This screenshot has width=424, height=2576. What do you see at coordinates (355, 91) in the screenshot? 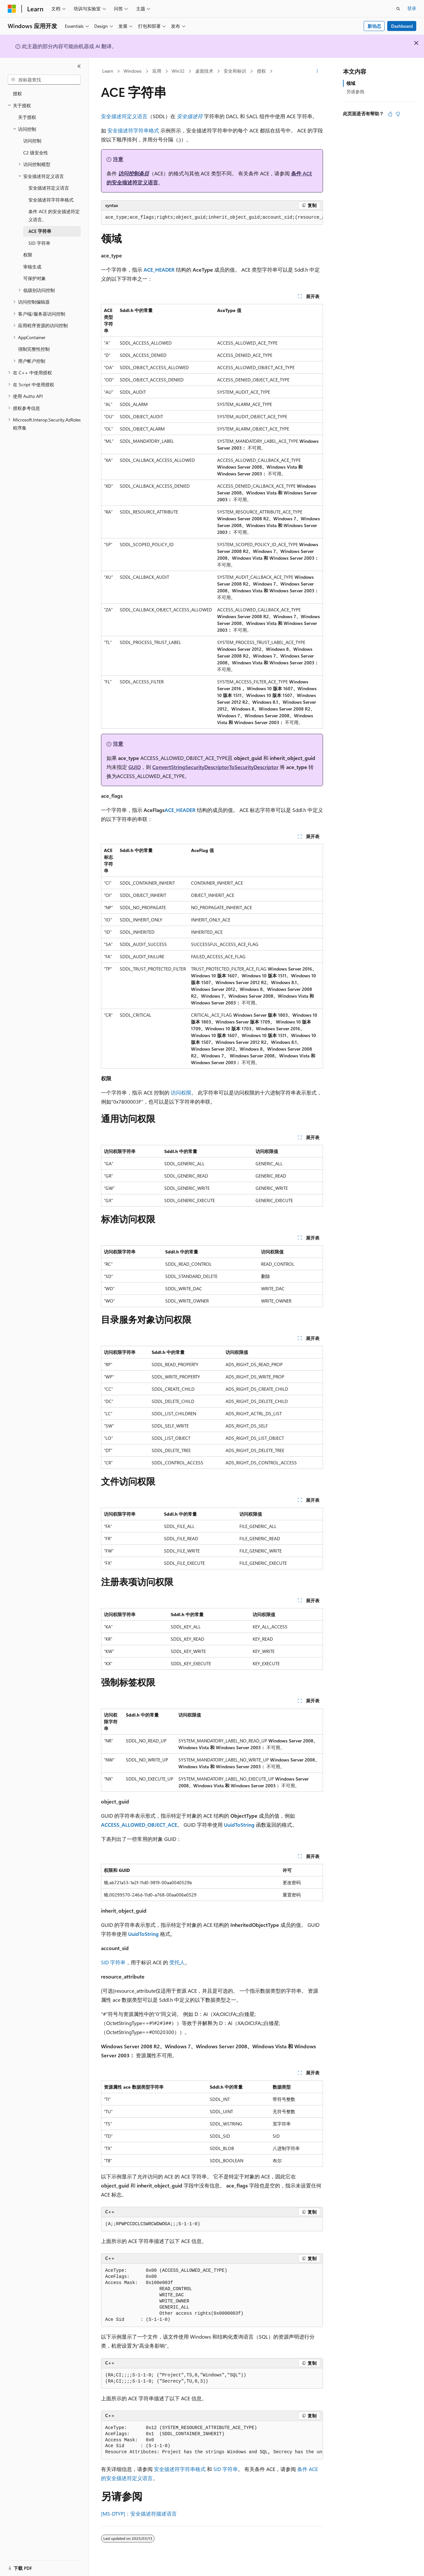
I see `另请参阅` at bounding box center [355, 91].